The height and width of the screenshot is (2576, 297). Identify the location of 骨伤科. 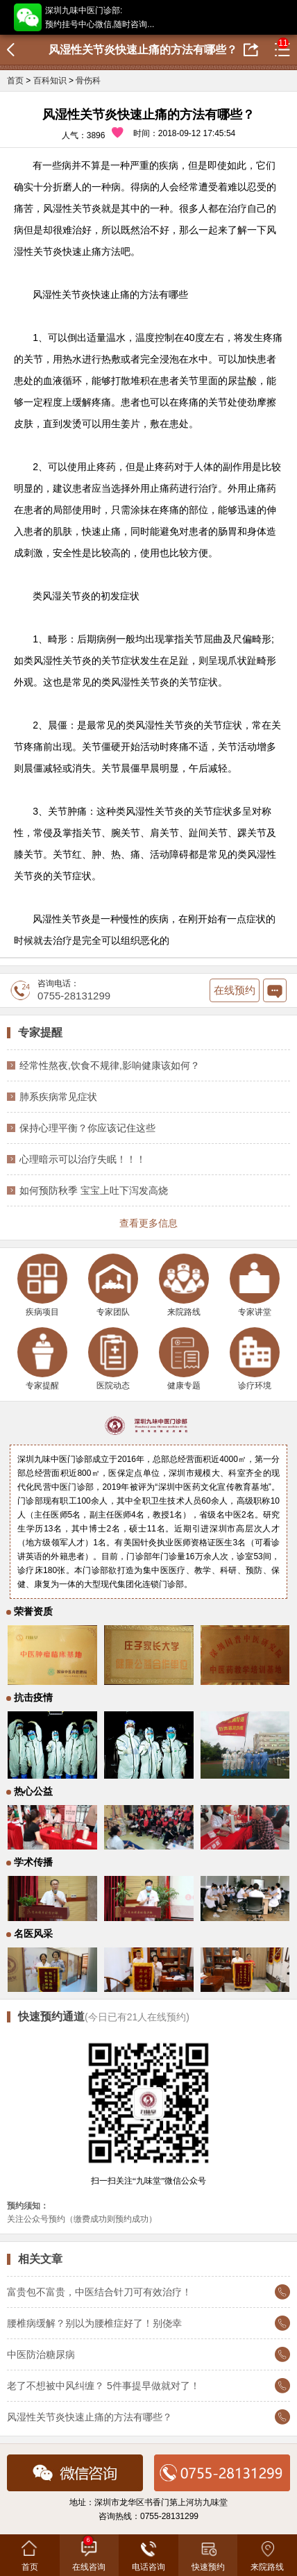
(88, 80).